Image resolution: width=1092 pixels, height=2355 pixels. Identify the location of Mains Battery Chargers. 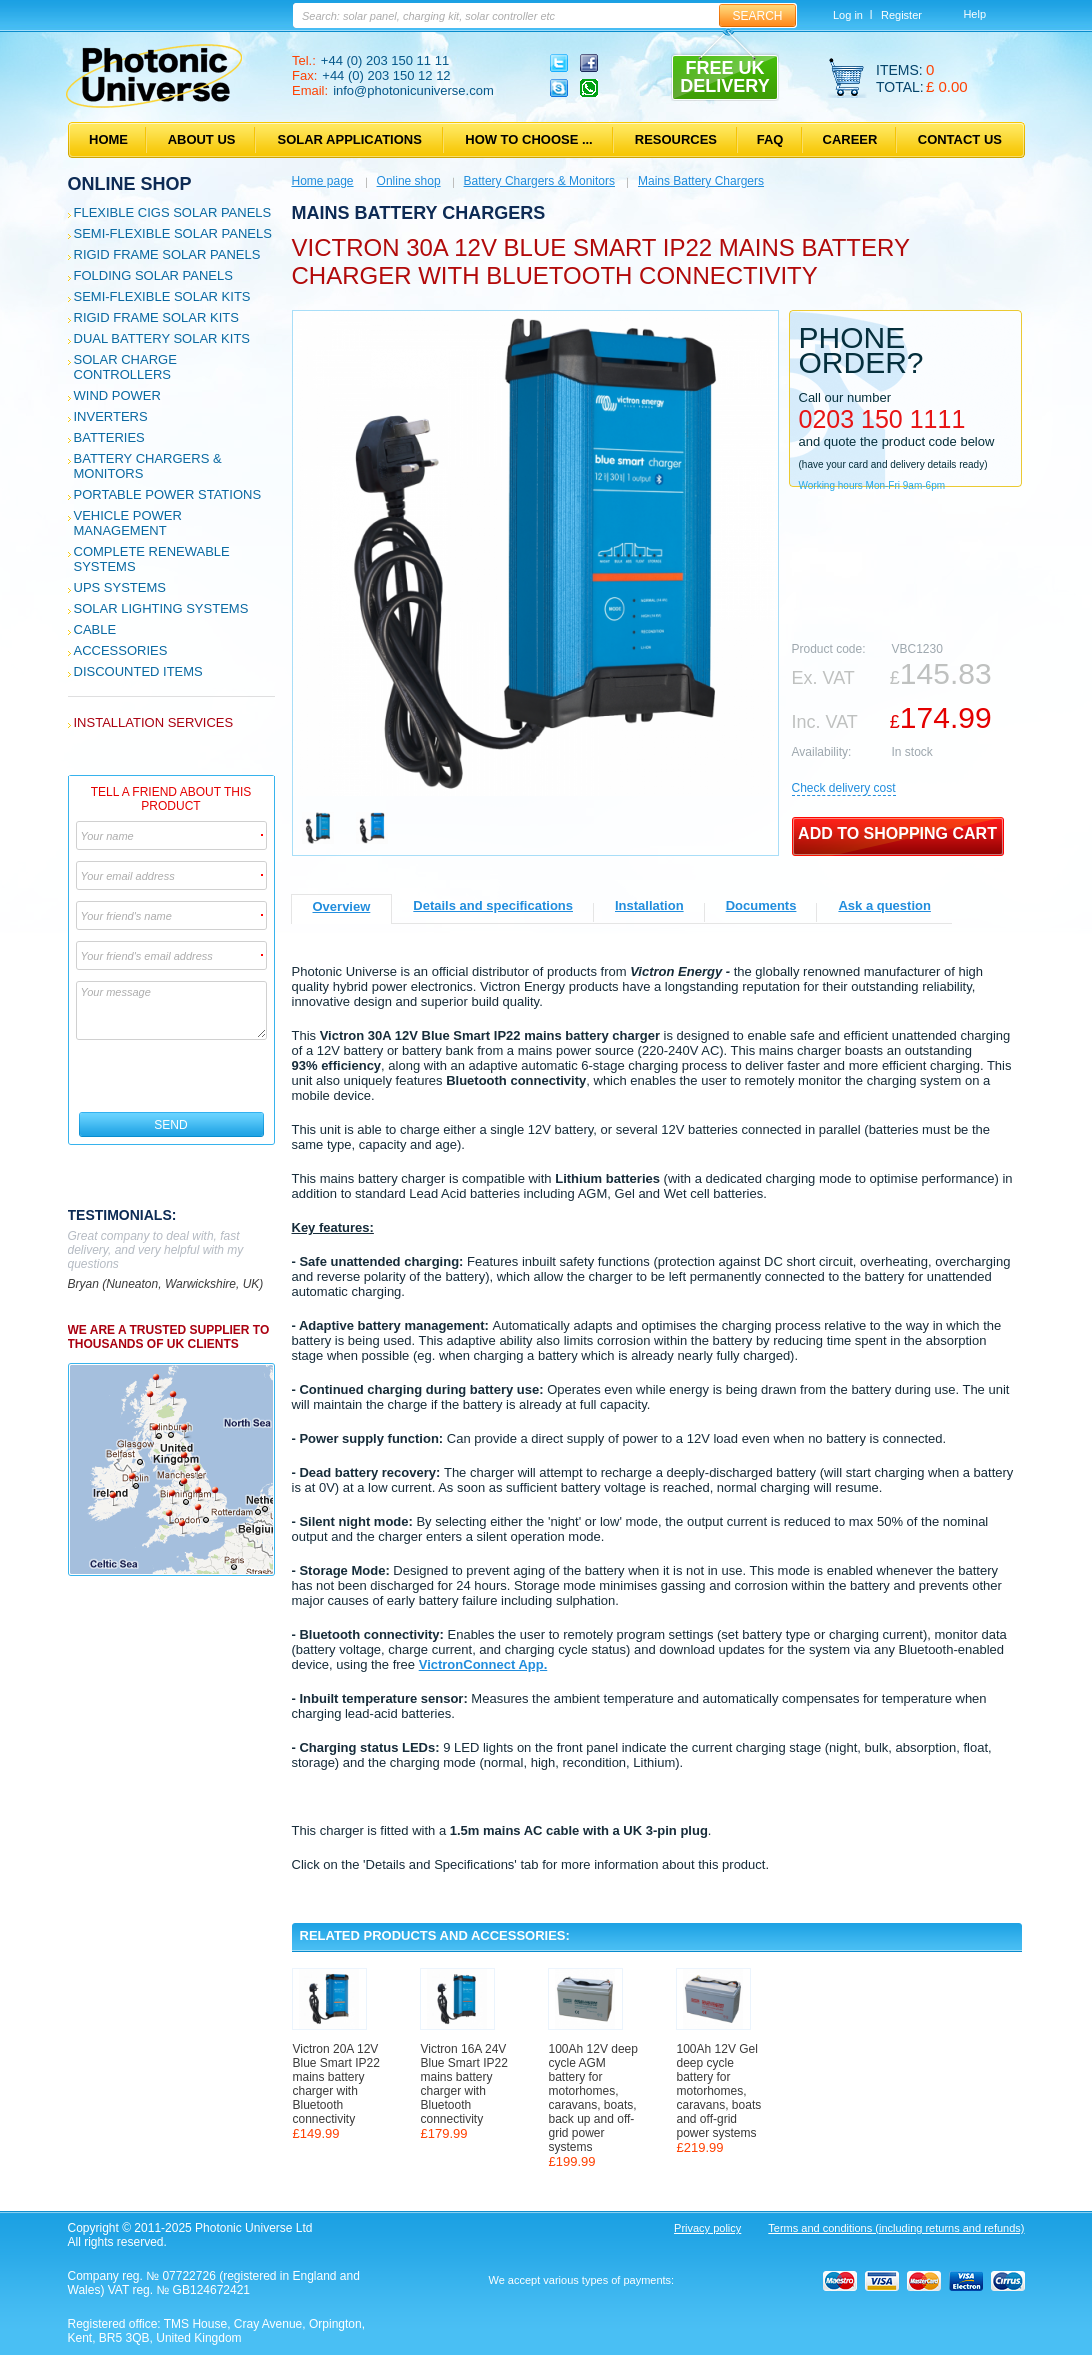
(701, 181).